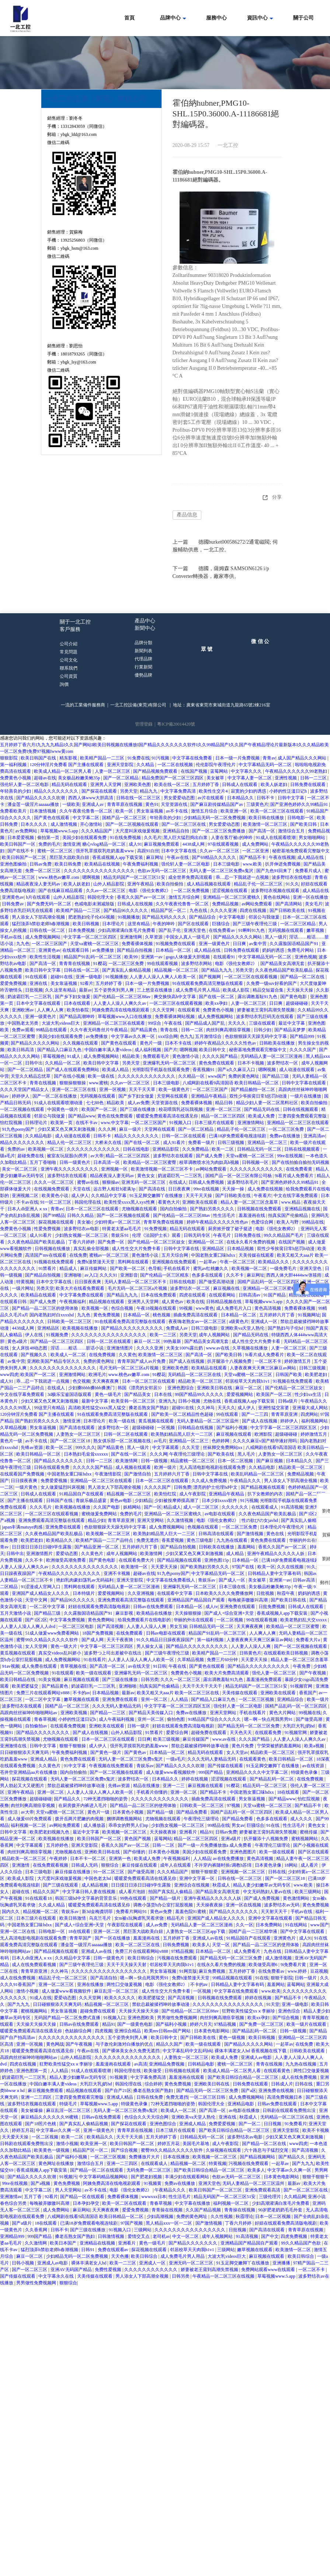  What do you see at coordinates (86, 811) in the screenshot?
I see `久久午夜夜伦鲁鲁一区二区` at bounding box center [86, 811].